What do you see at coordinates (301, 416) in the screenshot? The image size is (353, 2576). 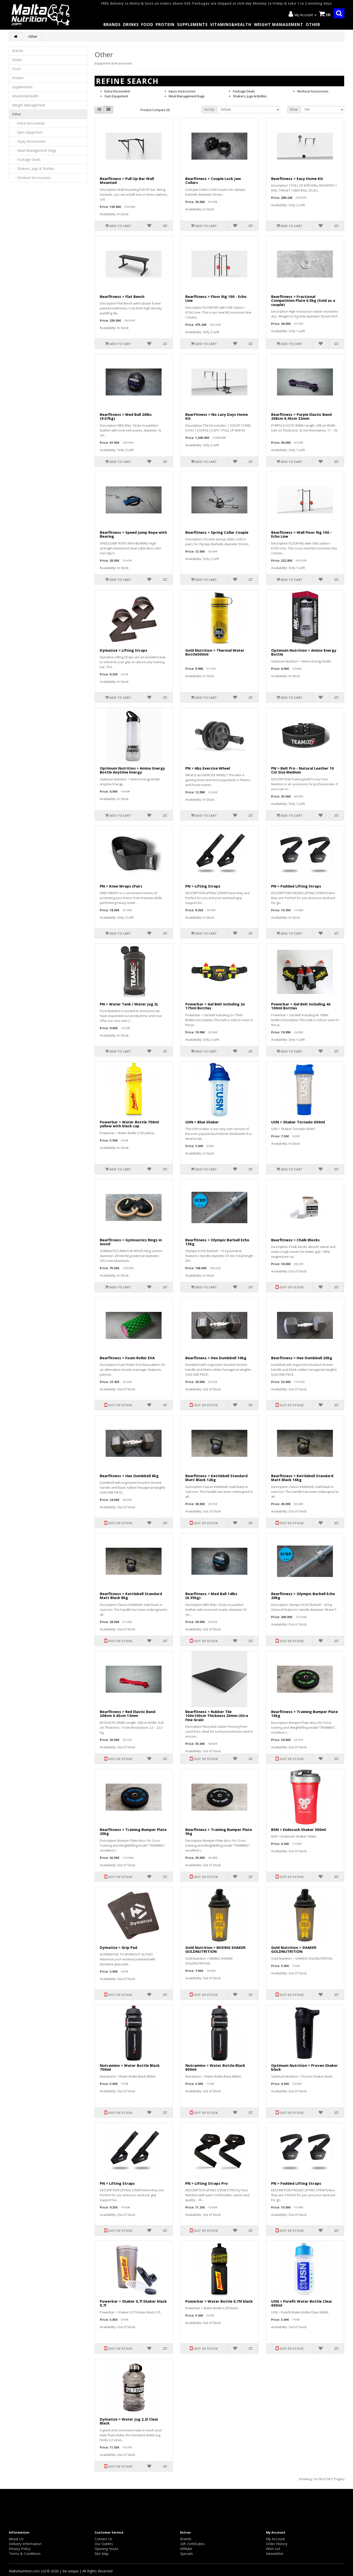 I see `Bearfitness > Purple Elastic Band 208cm 0.45cm 32mm` at bounding box center [301, 416].